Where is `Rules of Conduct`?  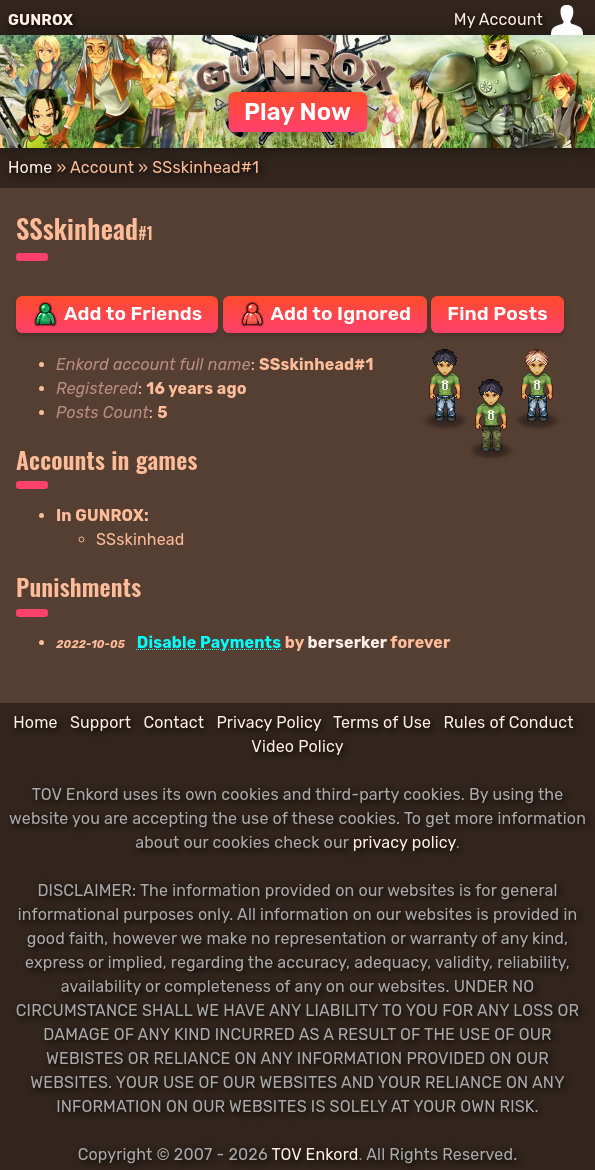 Rules of Conduct is located at coordinates (508, 722).